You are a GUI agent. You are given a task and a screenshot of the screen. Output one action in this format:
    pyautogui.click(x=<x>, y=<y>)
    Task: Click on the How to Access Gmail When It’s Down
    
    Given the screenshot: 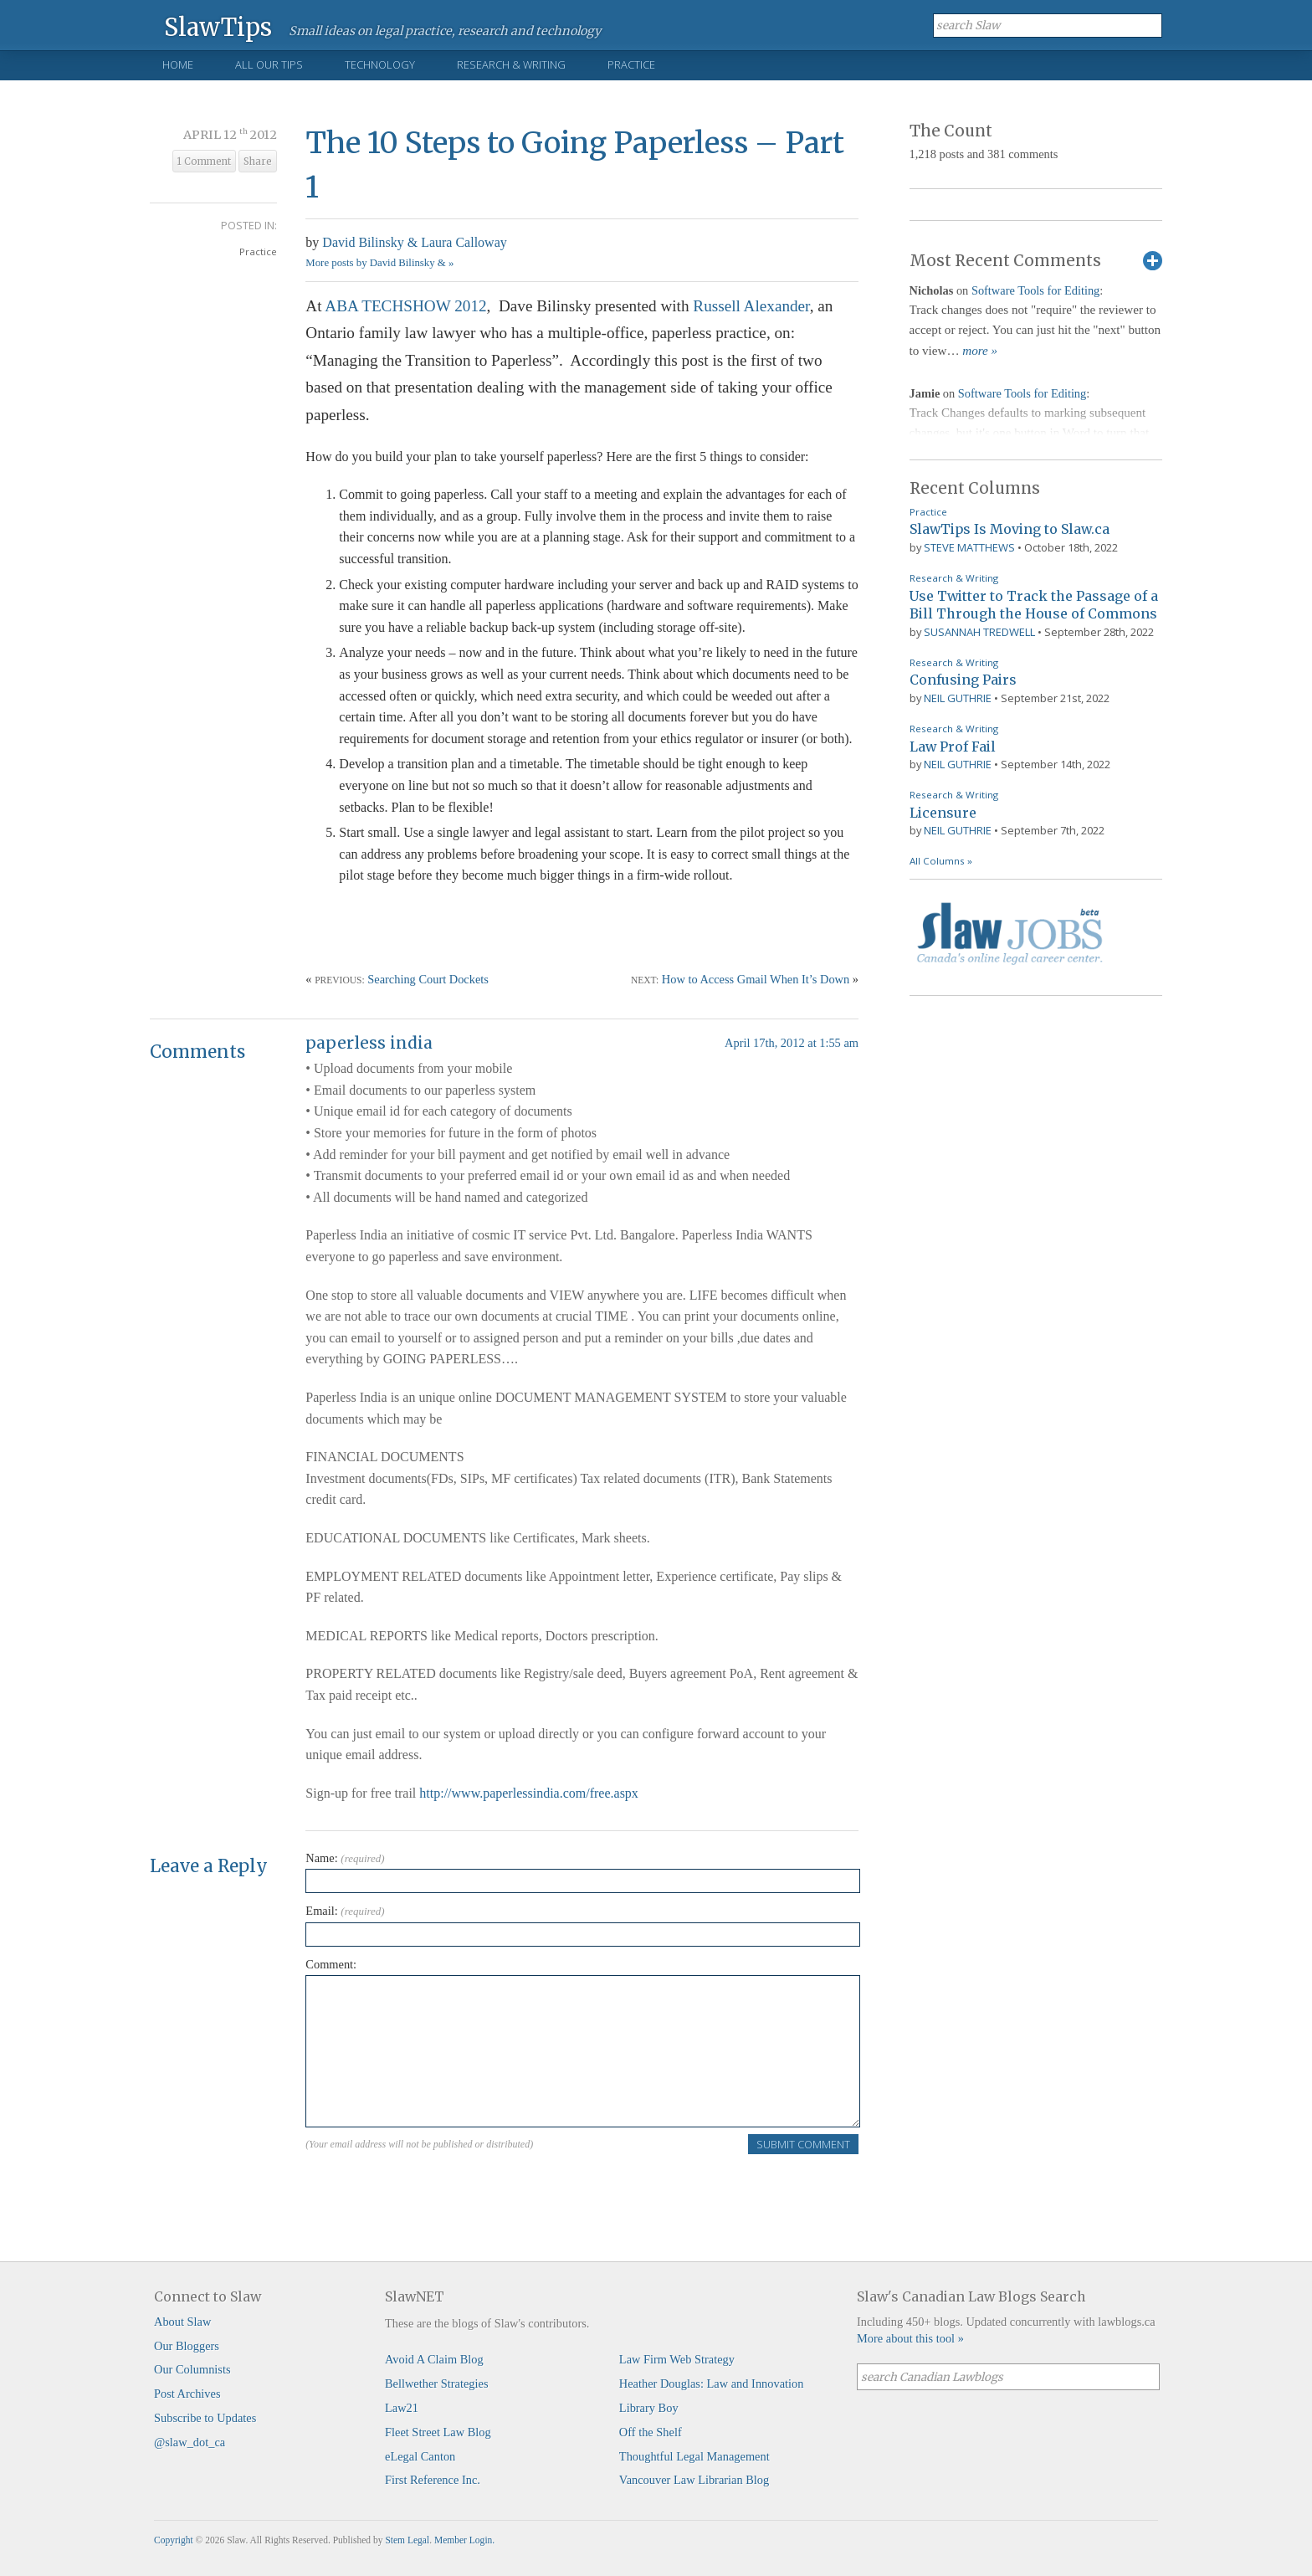 What is the action you would take?
    pyautogui.click(x=755, y=979)
    